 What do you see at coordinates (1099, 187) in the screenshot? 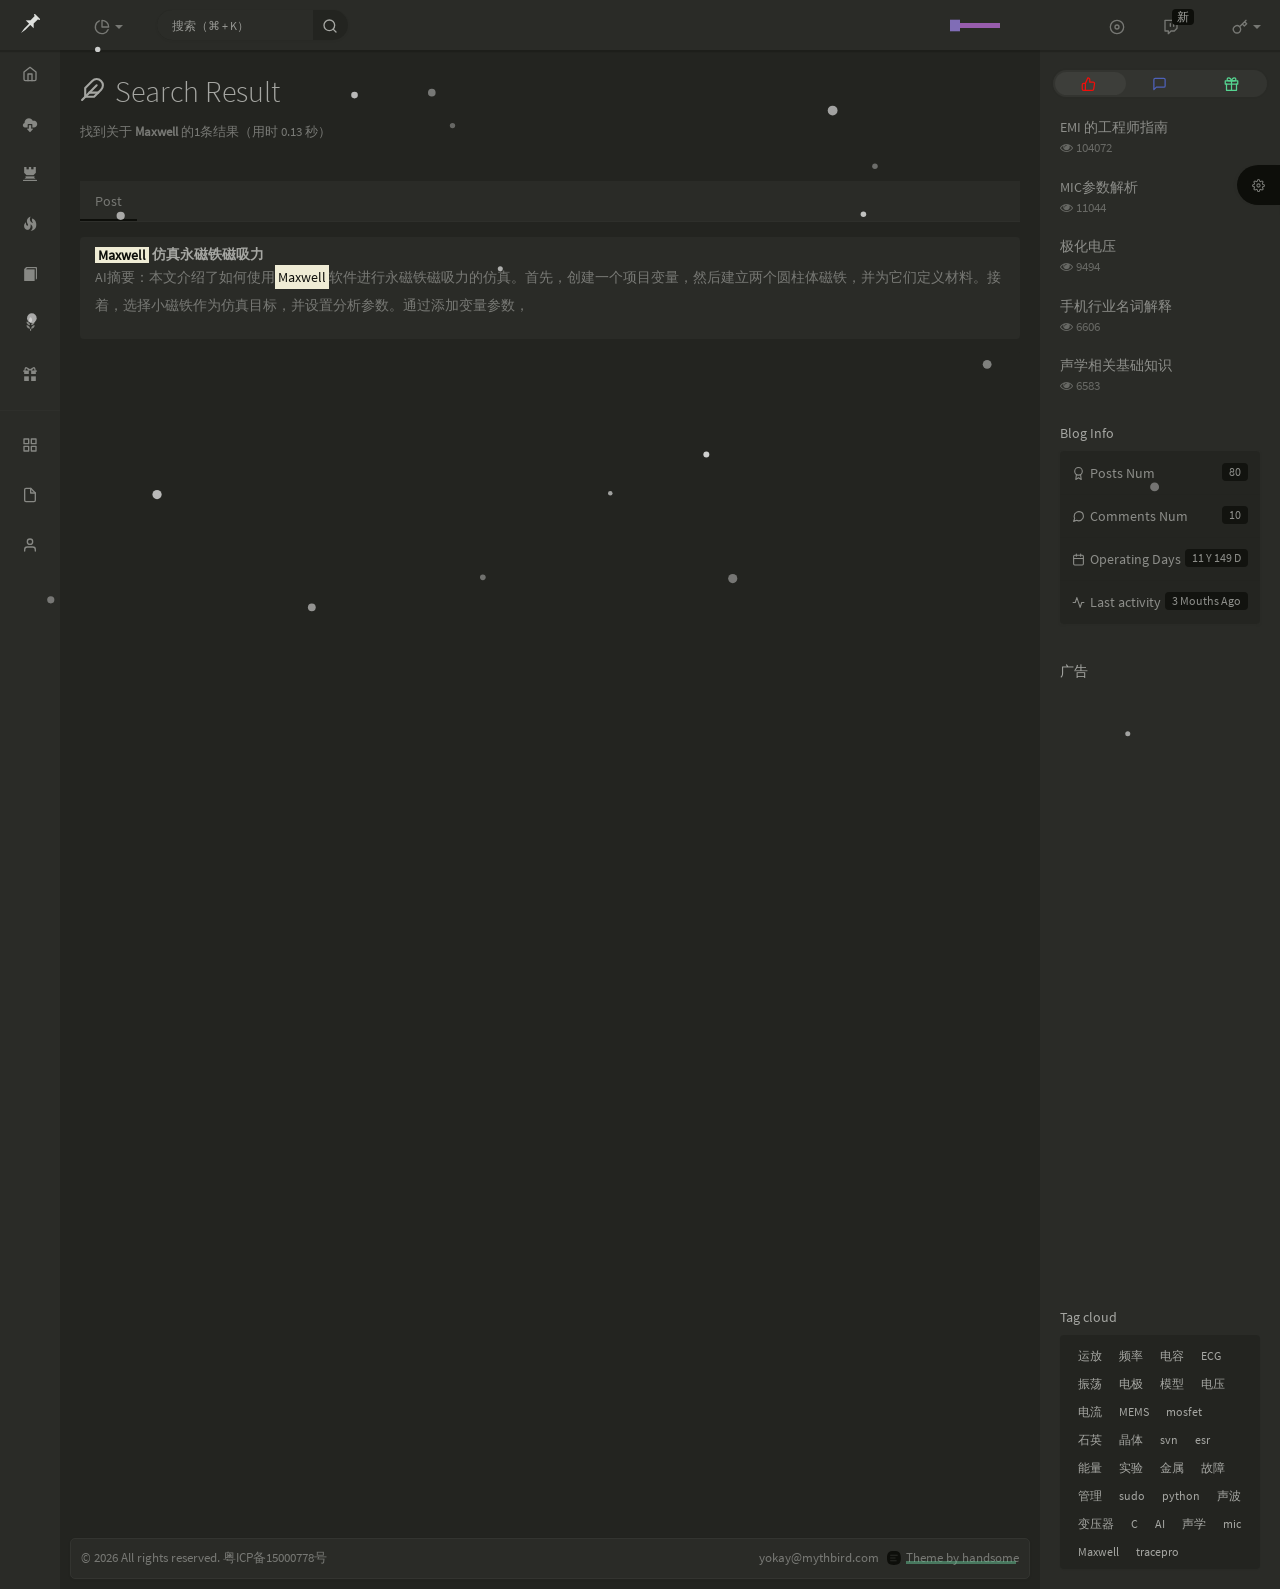
I see `MIC参数解析` at bounding box center [1099, 187].